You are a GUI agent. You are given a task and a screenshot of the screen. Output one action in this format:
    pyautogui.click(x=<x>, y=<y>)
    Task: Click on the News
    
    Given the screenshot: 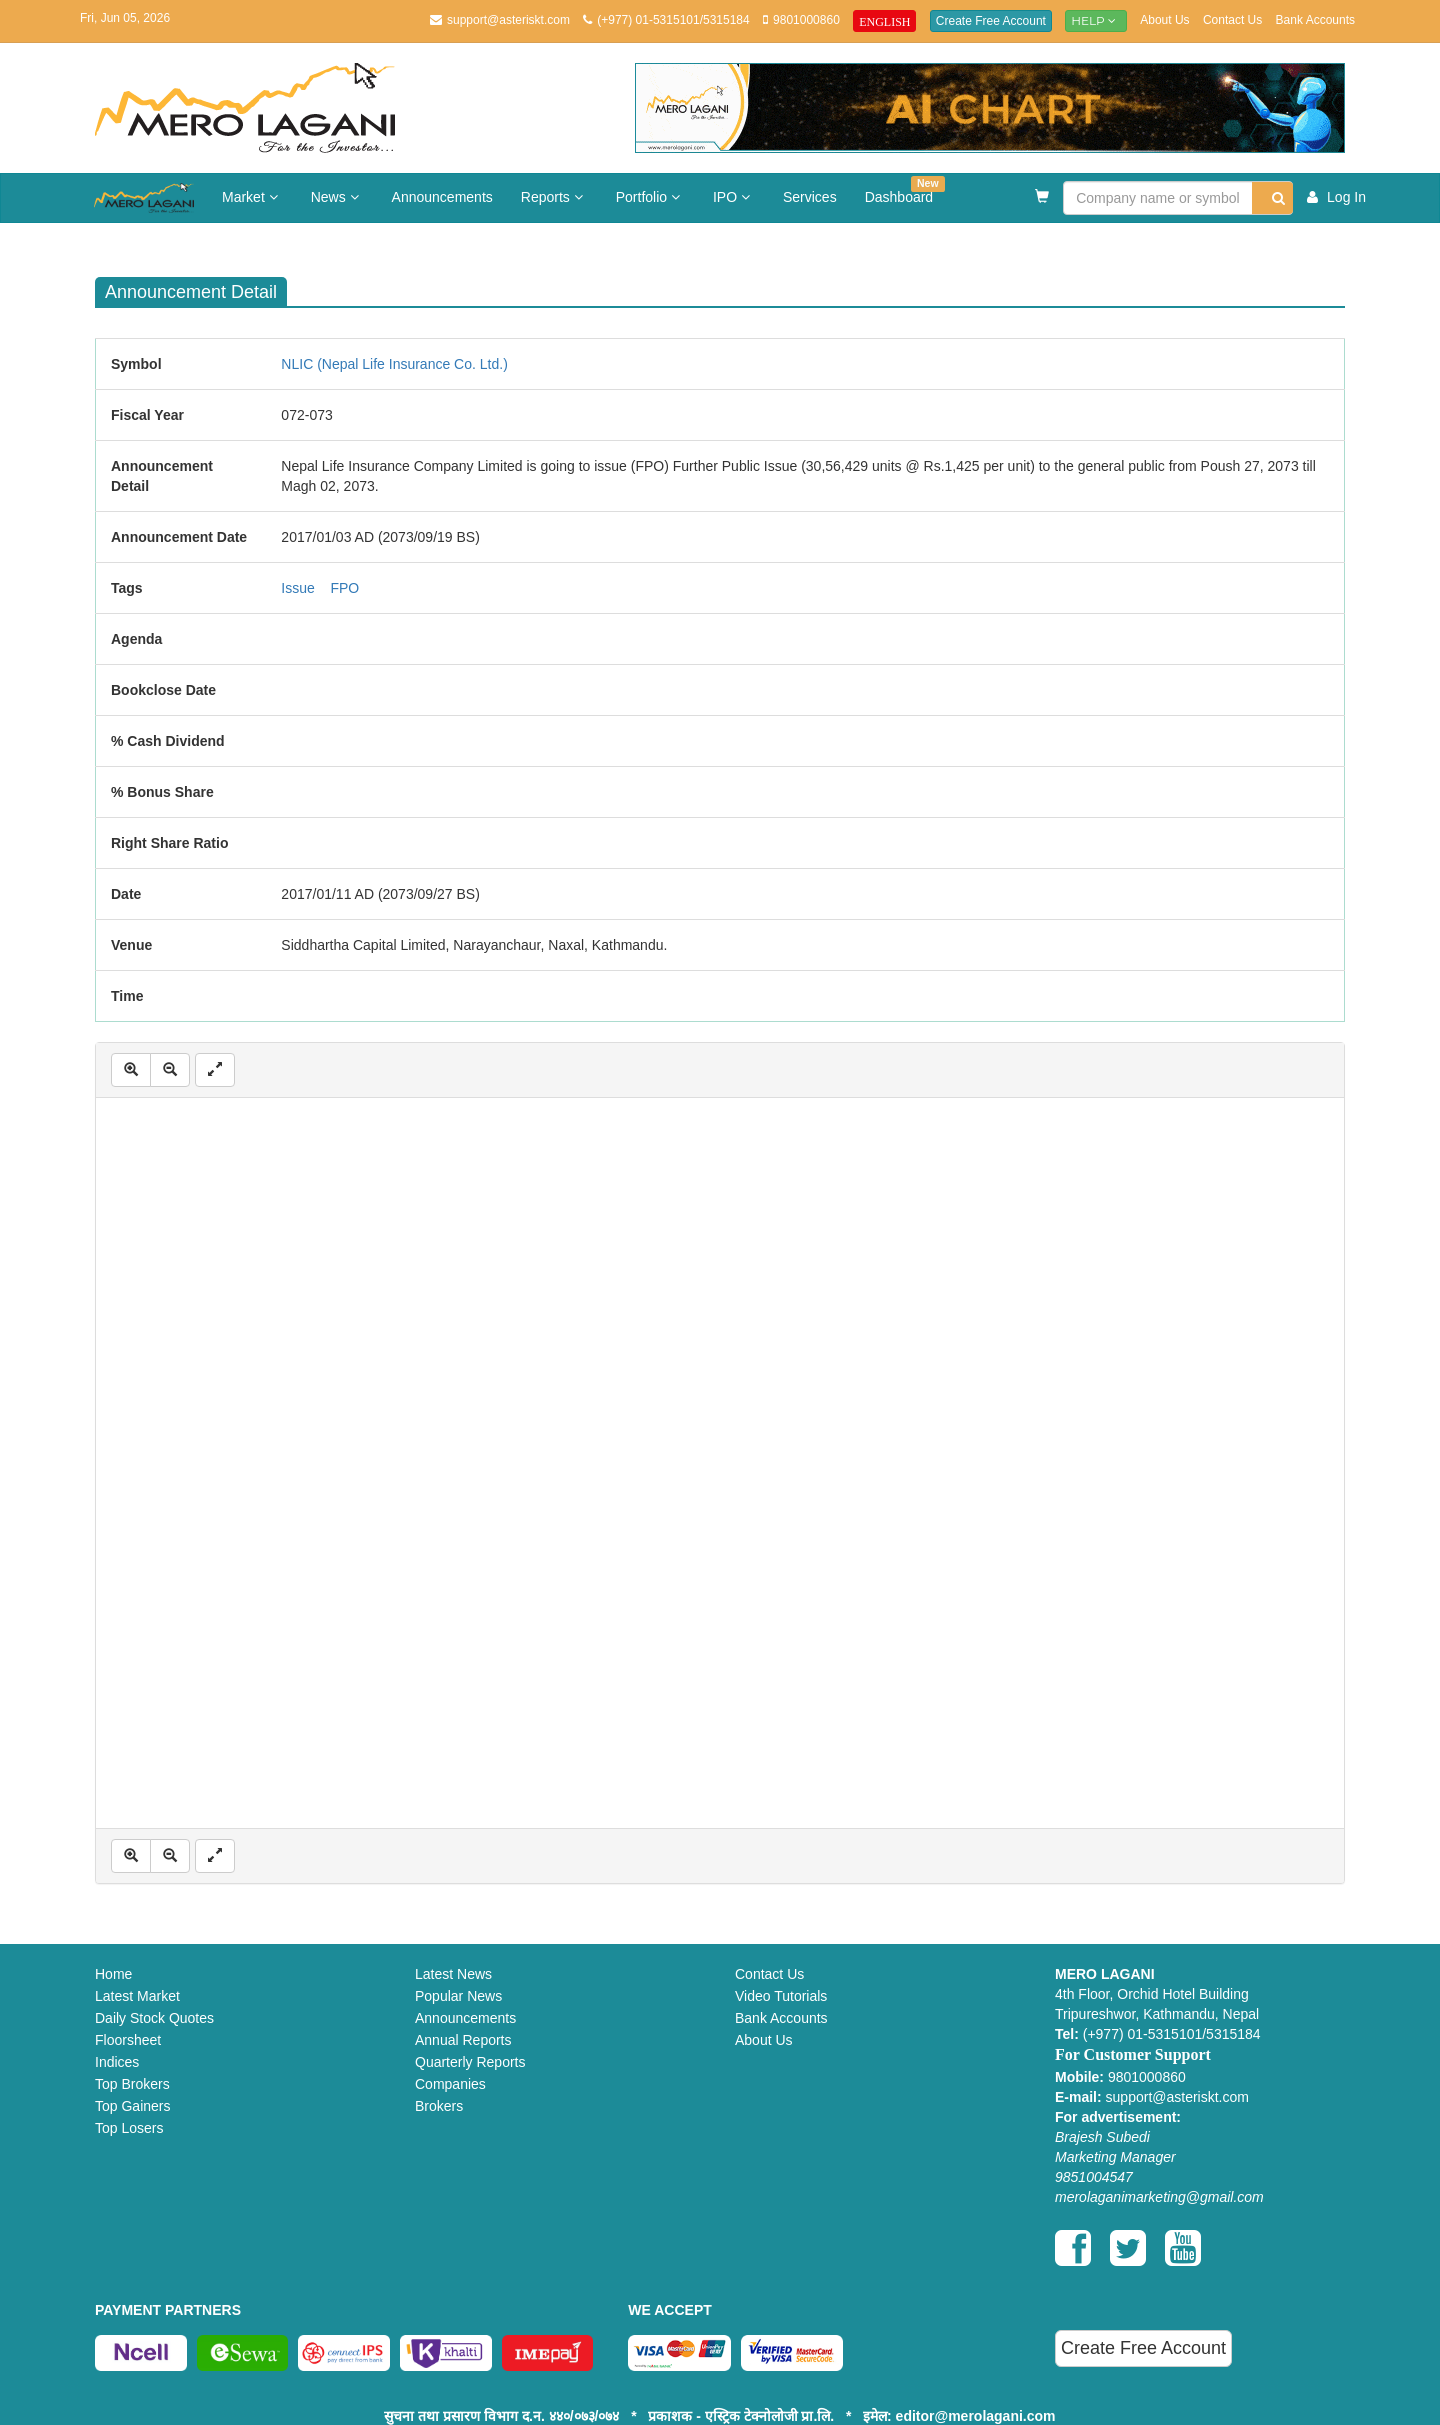 What is the action you would take?
    pyautogui.click(x=337, y=197)
    